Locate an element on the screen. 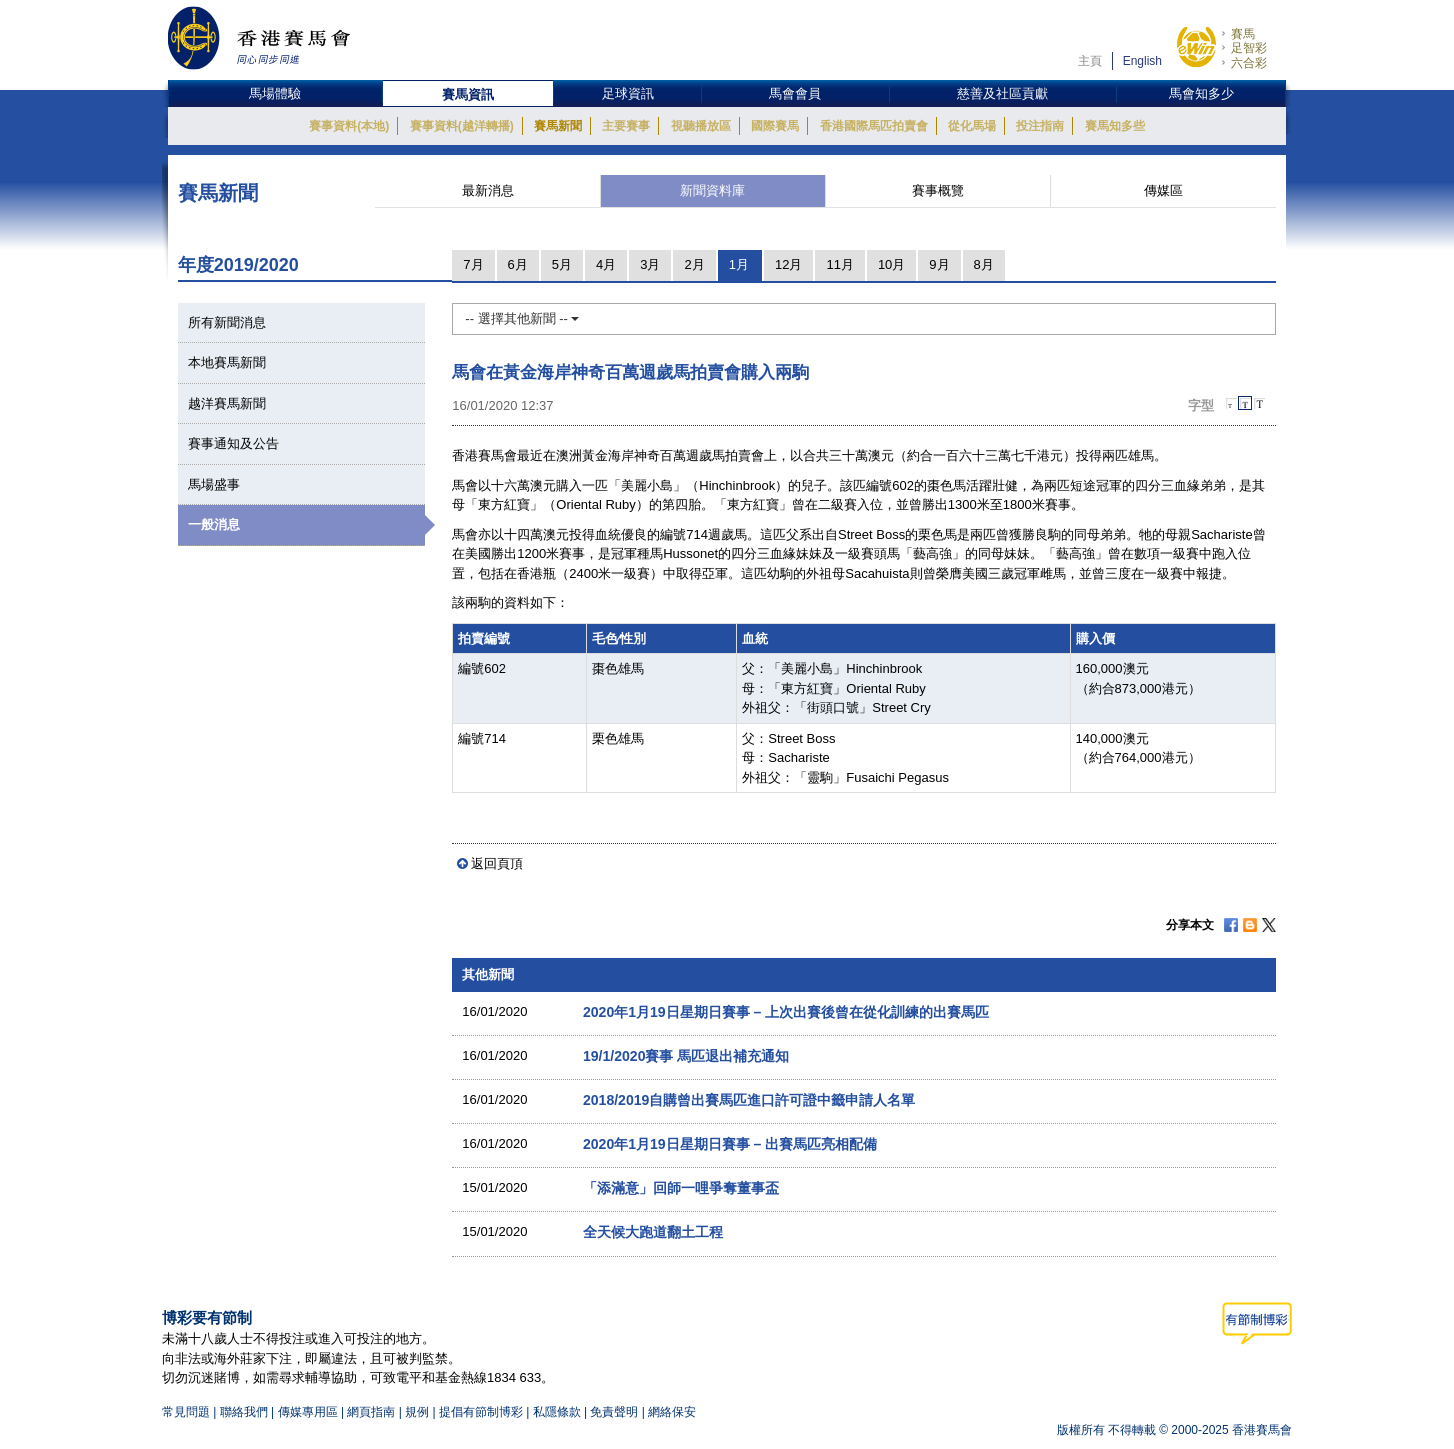 This screenshot has width=1454, height=1449. 慈善及社區貢獻 is located at coordinates (1002, 93).